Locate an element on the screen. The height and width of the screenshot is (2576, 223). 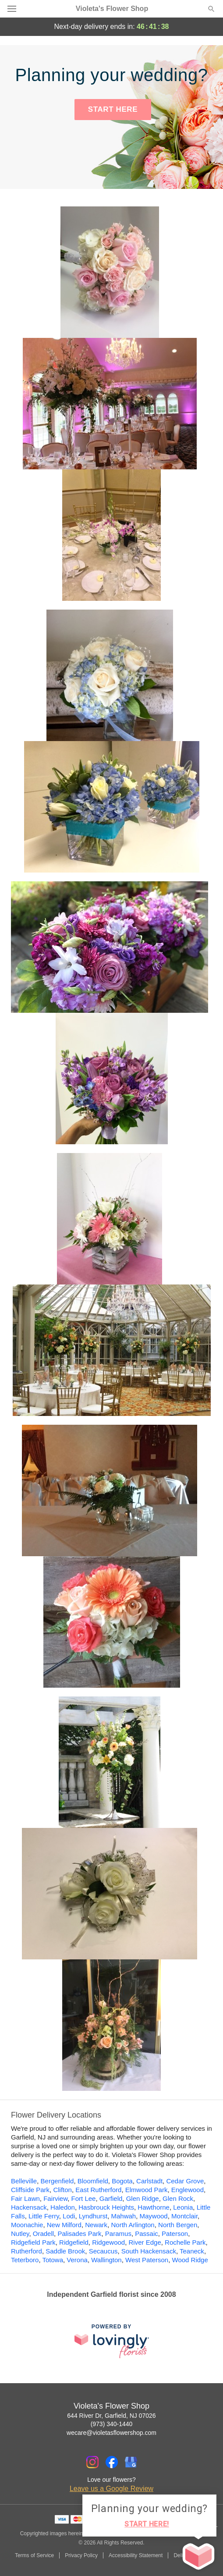
Rochelle Park [Flower Delivery in Rochelle Park, NJ] is located at coordinates (185, 2242).